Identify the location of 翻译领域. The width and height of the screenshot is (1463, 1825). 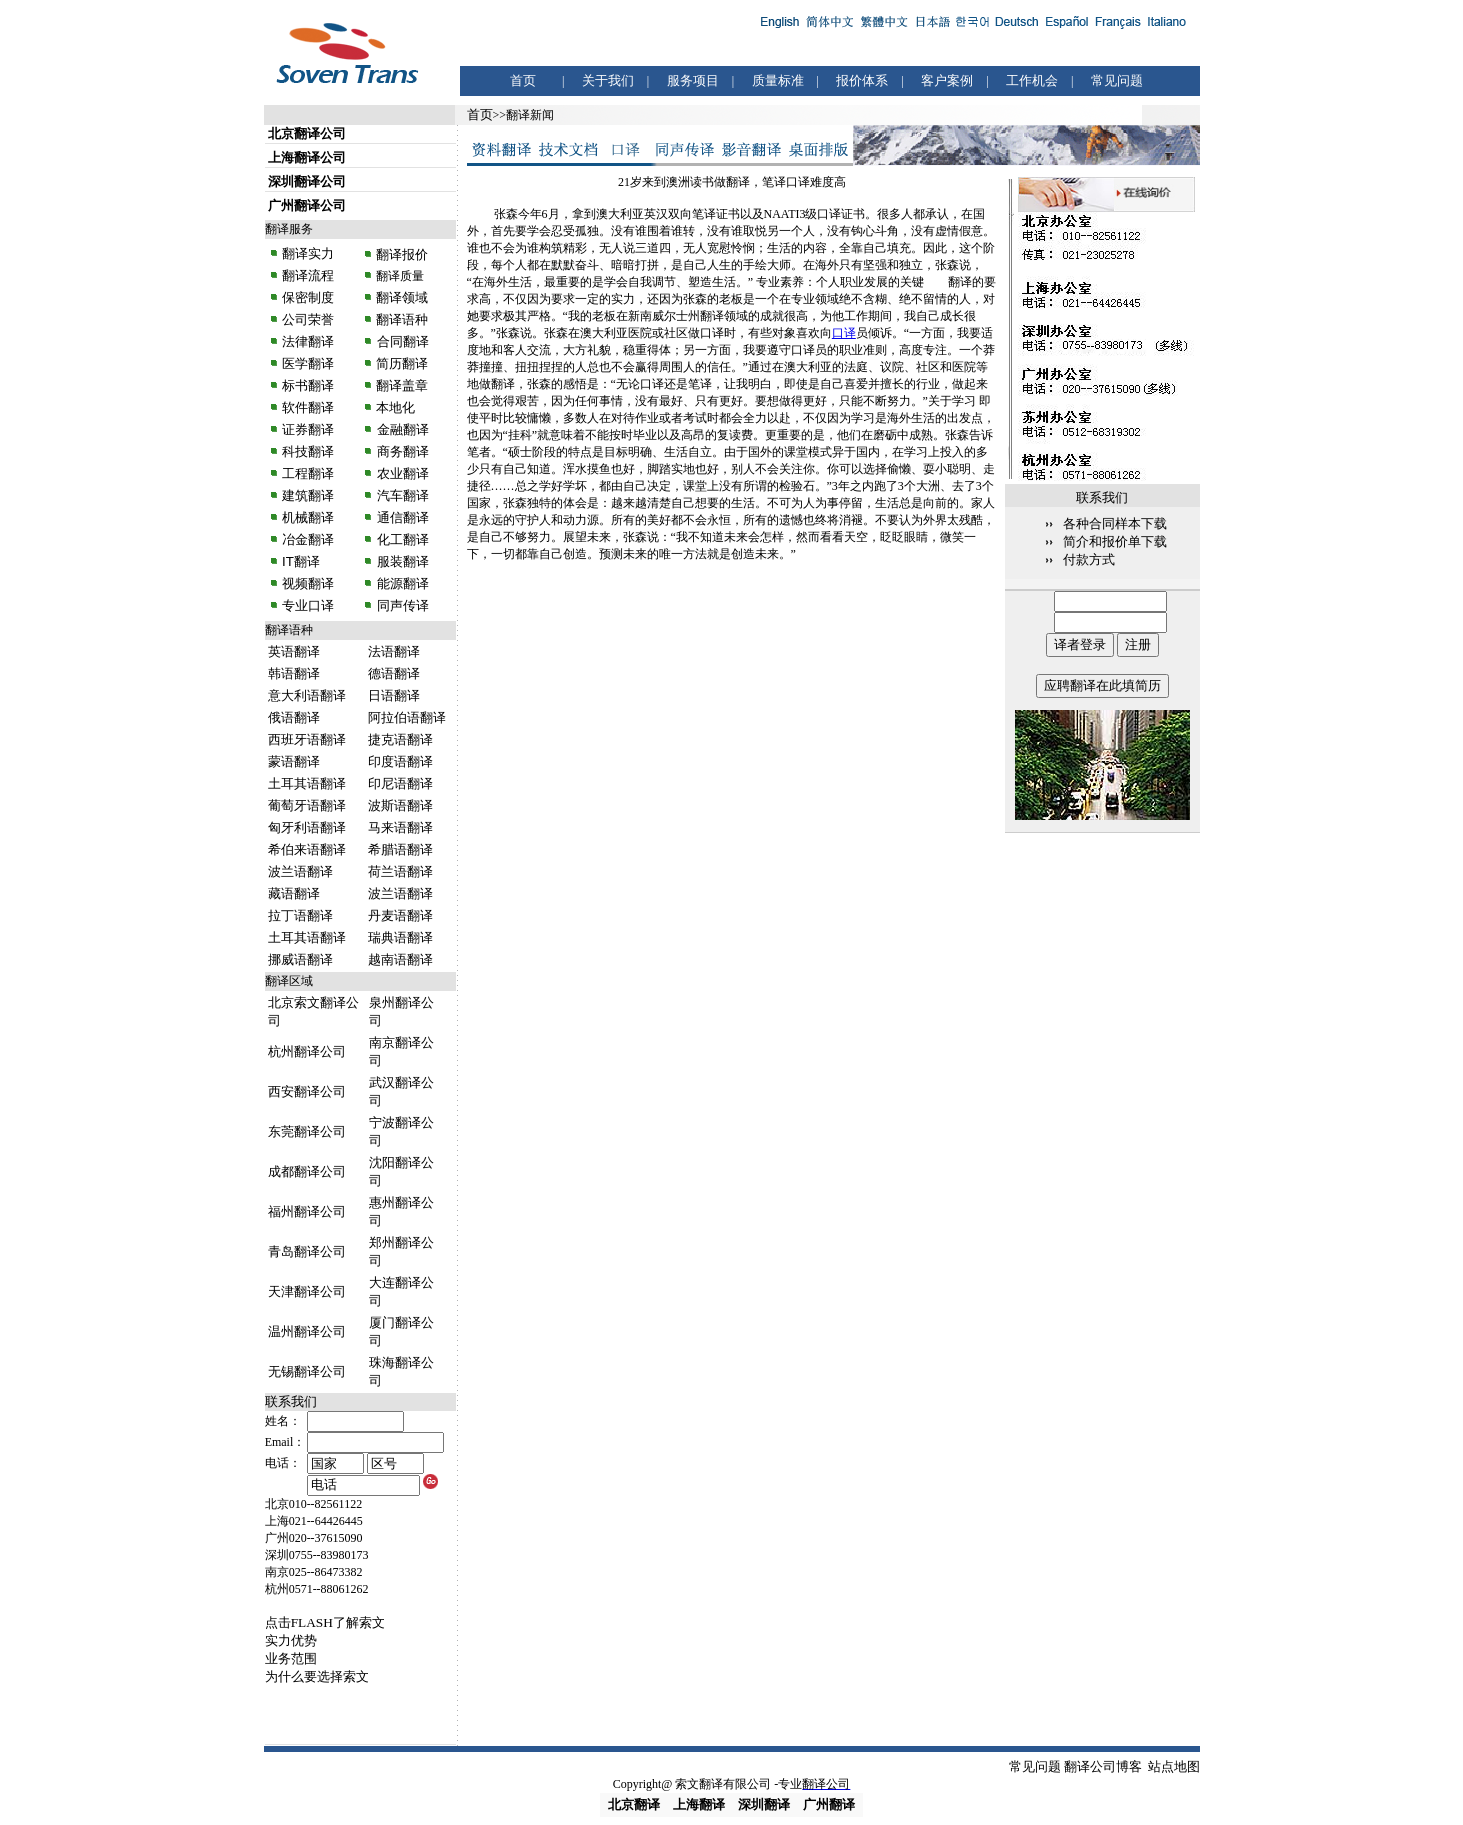
(402, 297).